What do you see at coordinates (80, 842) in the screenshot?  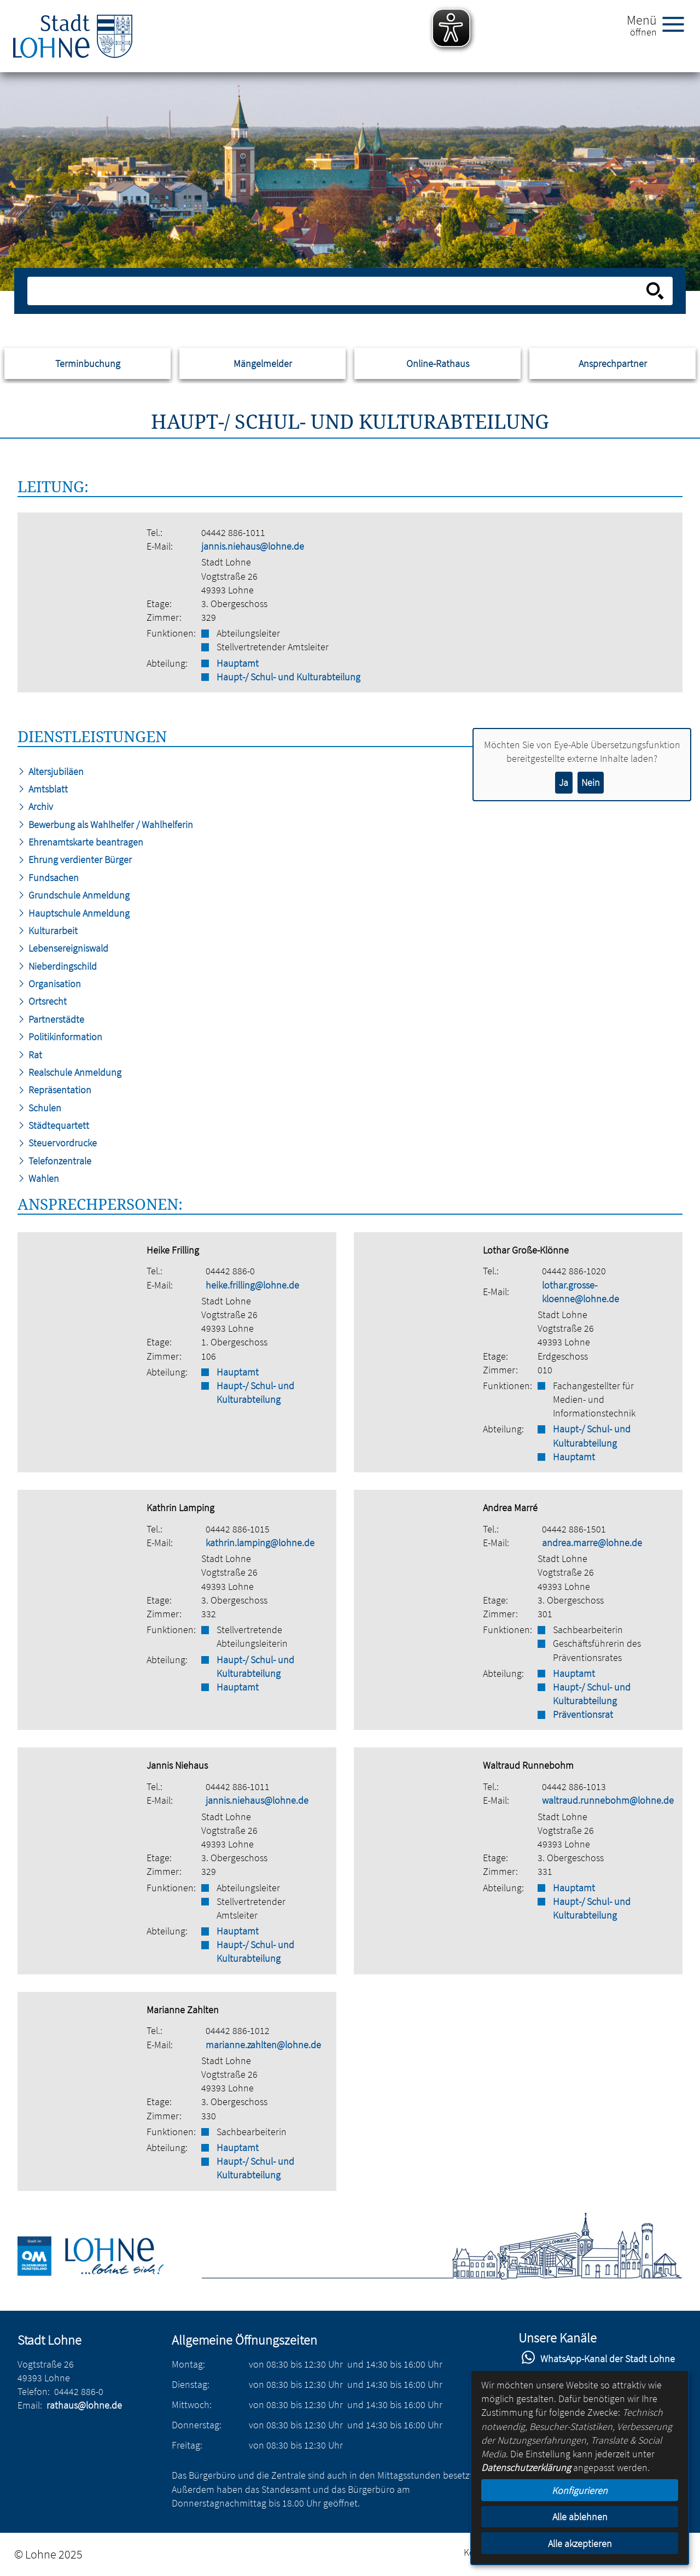 I see `Ehrenamtskarte beantragen` at bounding box center [80, 842].